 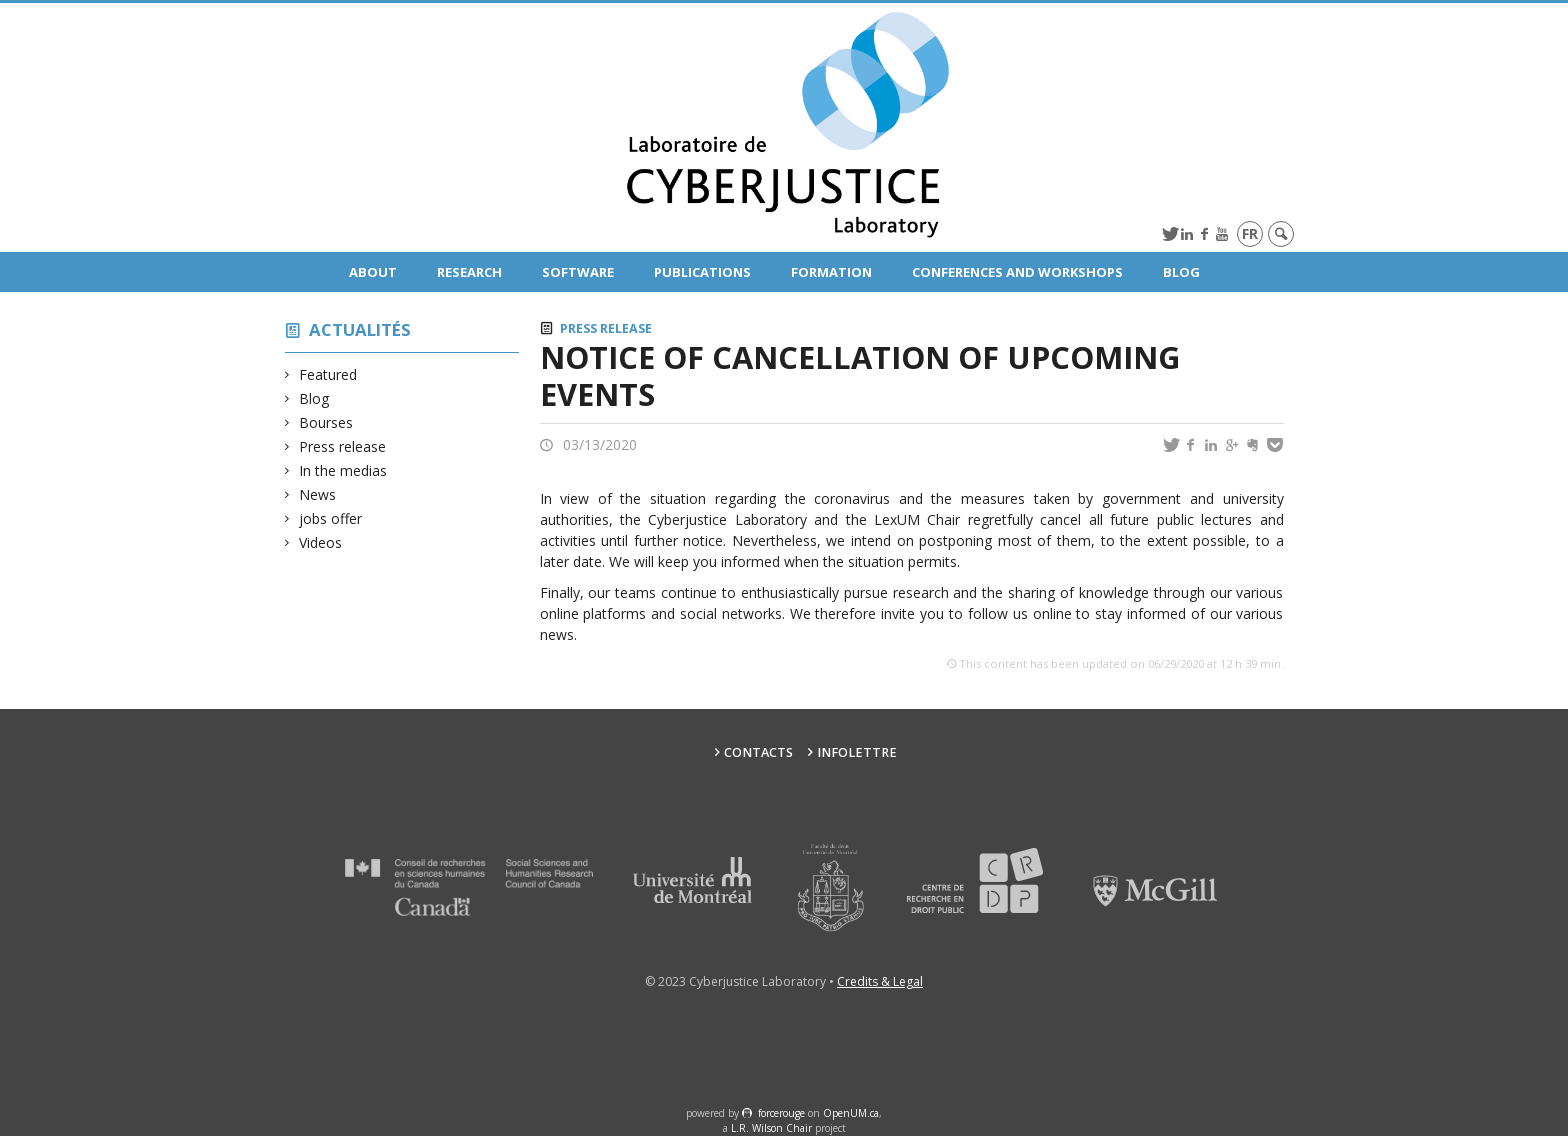 I want to click on Press release, so click(x=343, y=446).